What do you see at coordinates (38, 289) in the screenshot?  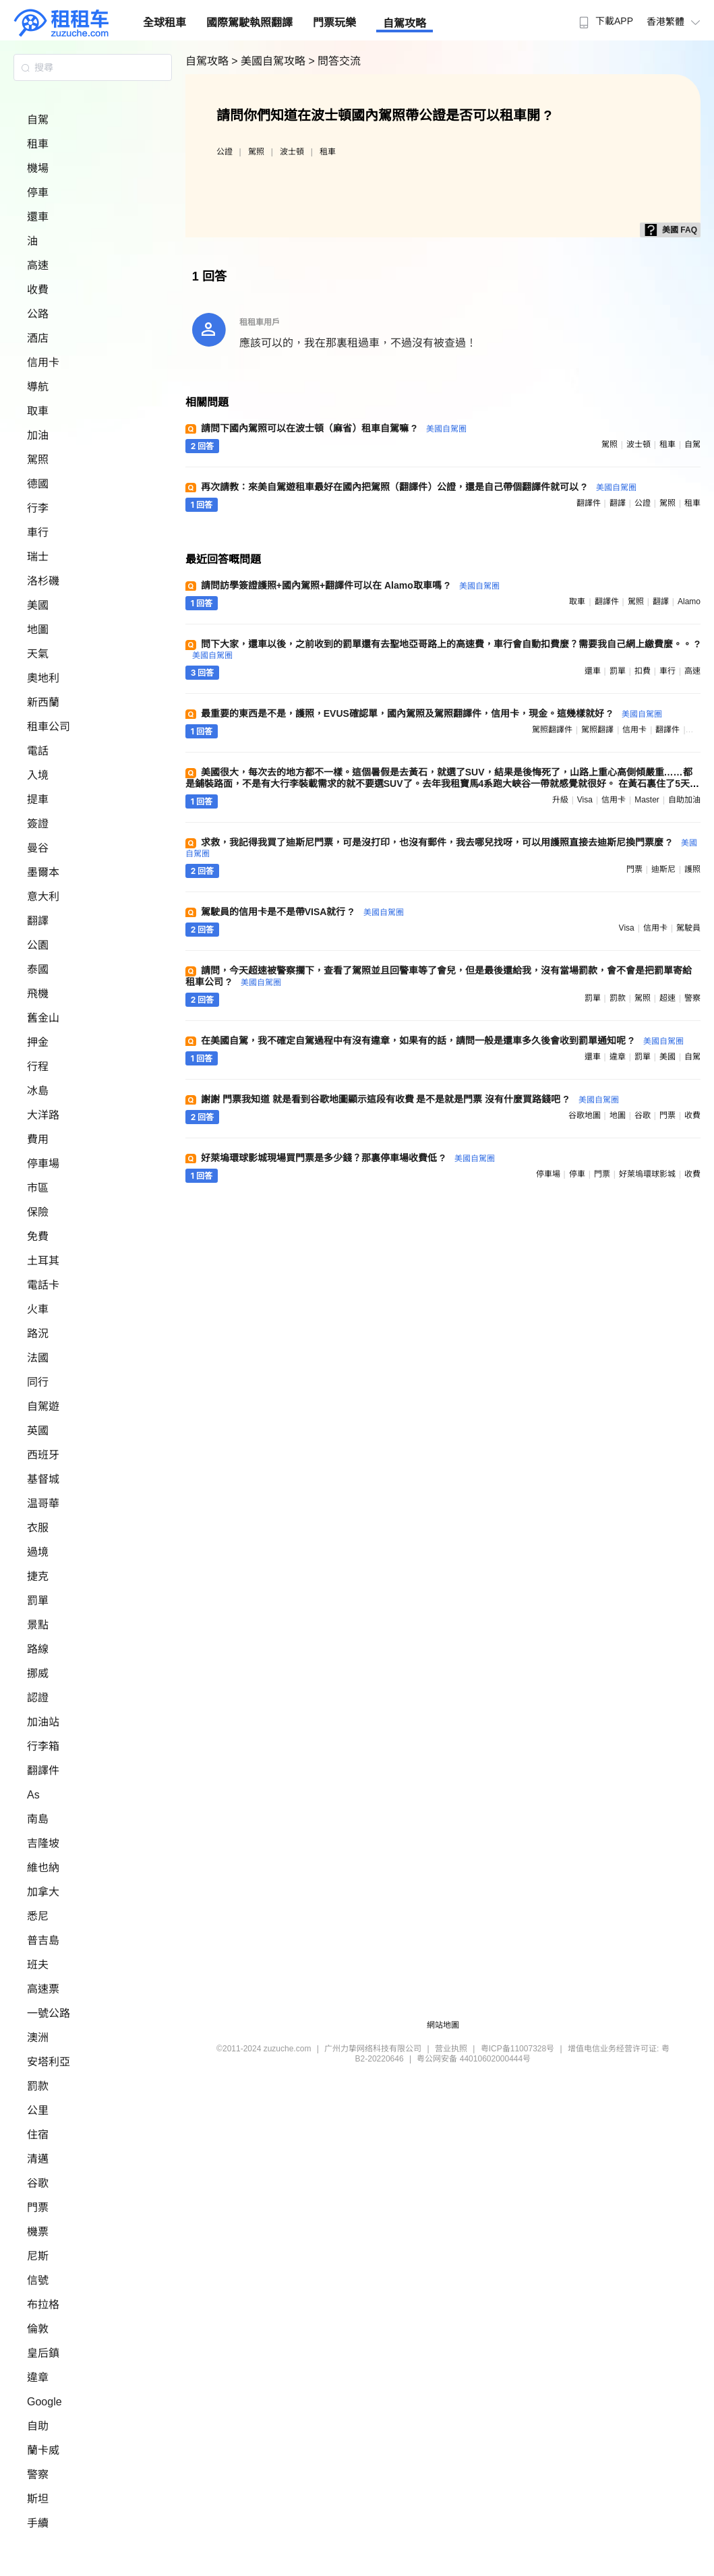 I see `收費` at bounding box center [38, 289].